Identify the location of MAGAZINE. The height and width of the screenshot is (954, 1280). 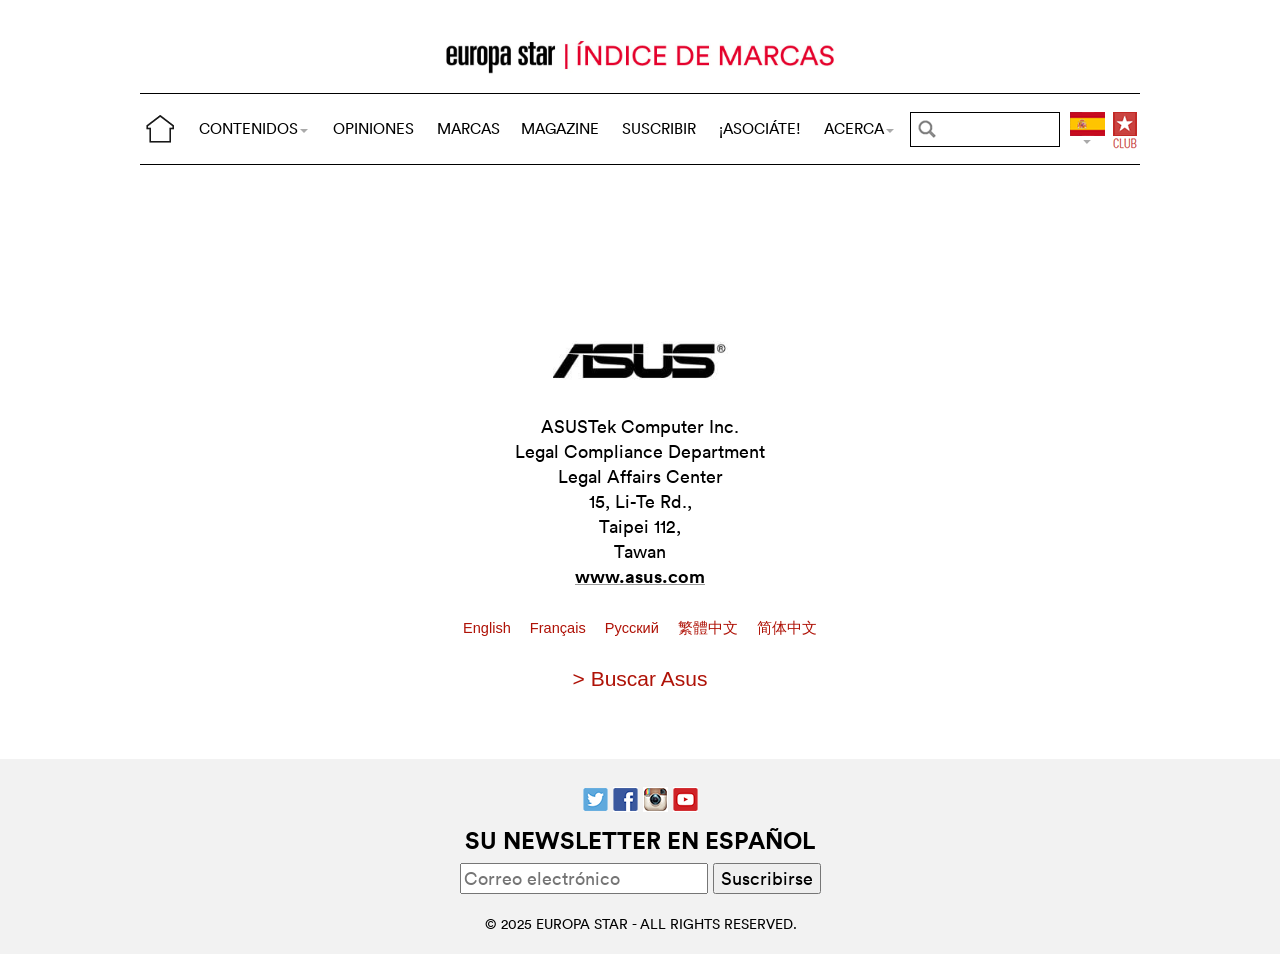
(560, 128).